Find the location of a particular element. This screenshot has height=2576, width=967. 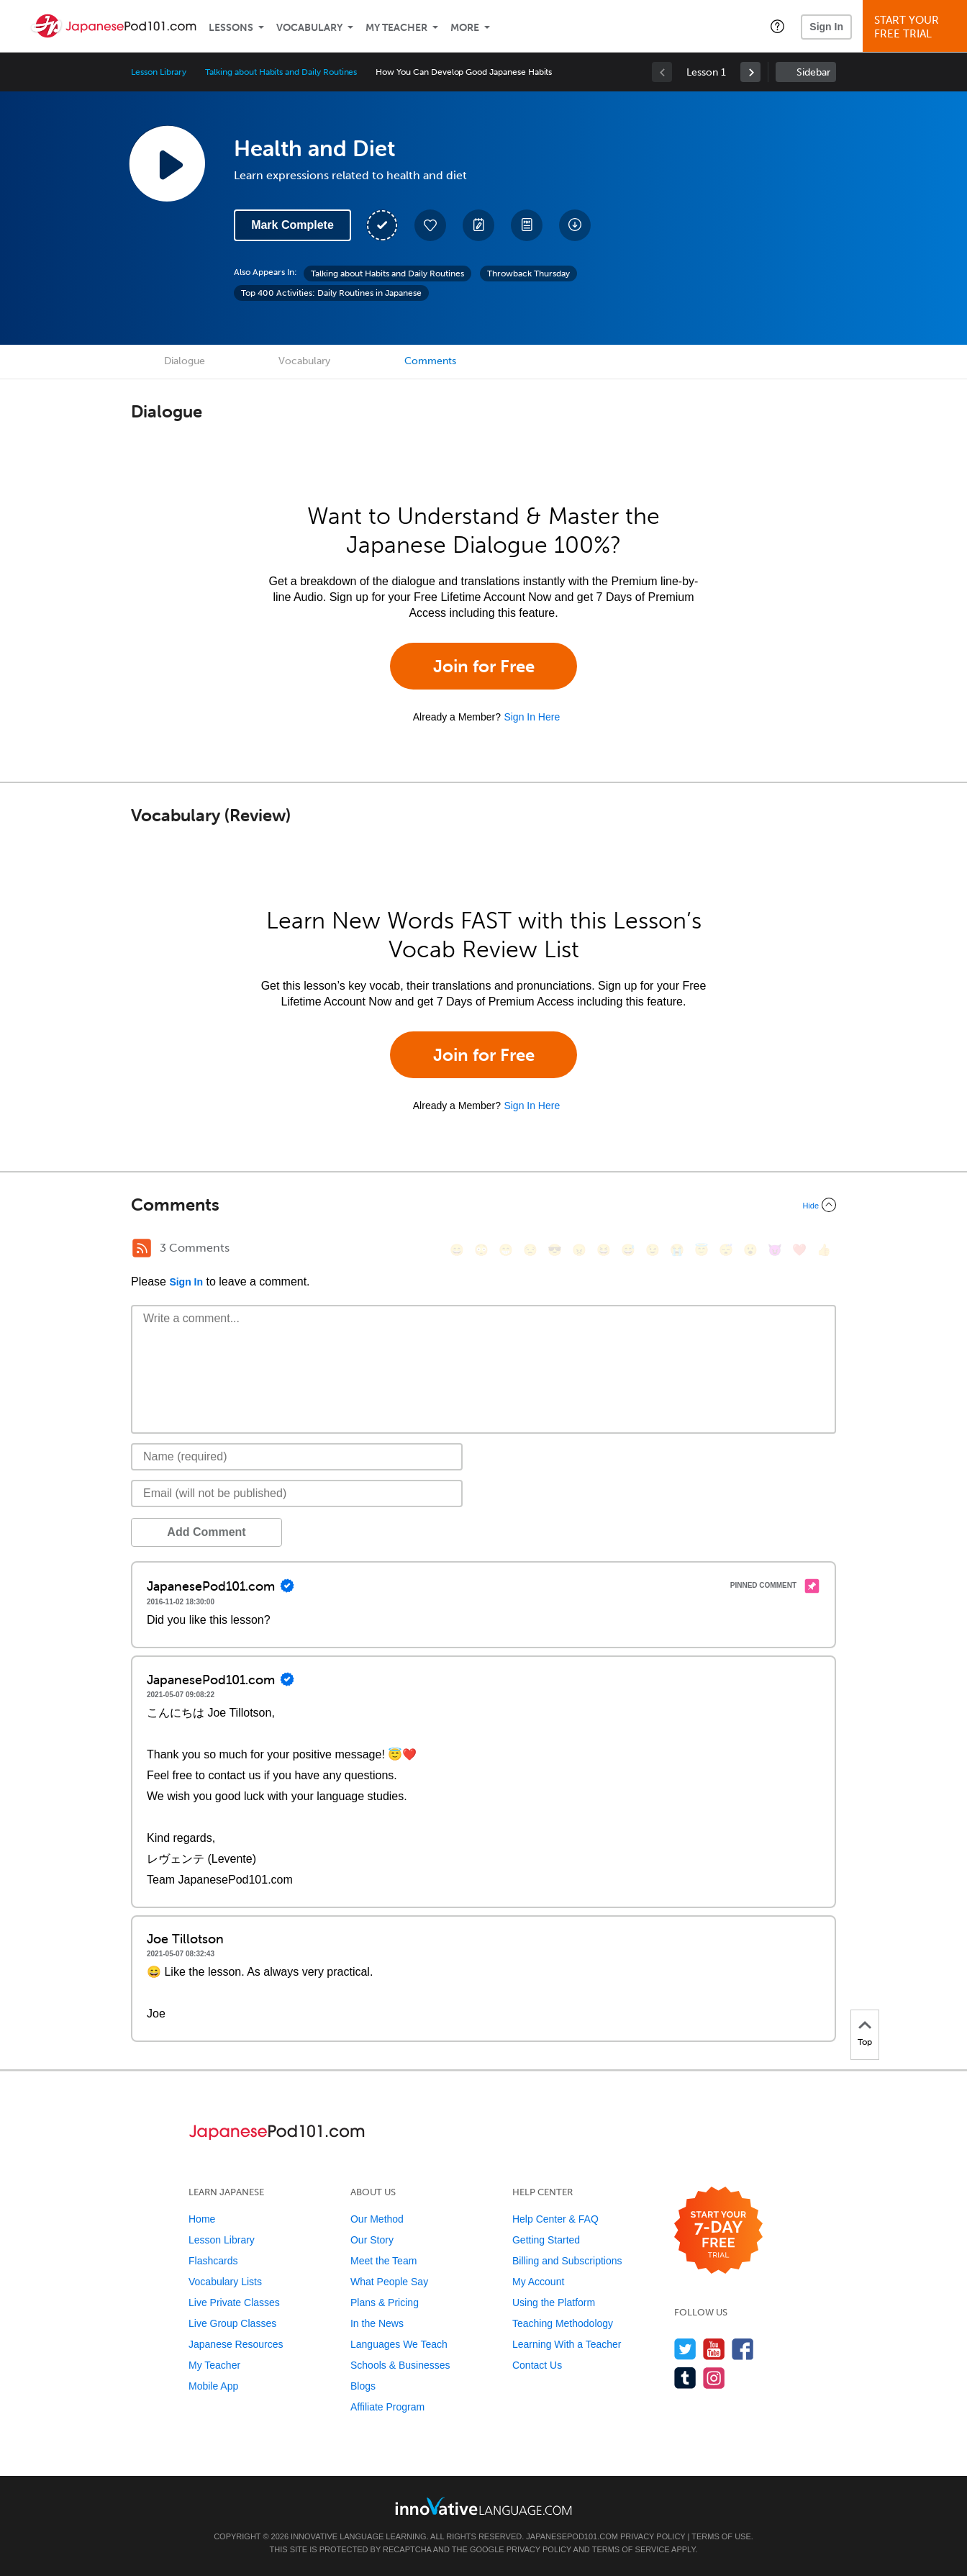

[Download All Audio and Video Files] is located at coordinates (575, 225).